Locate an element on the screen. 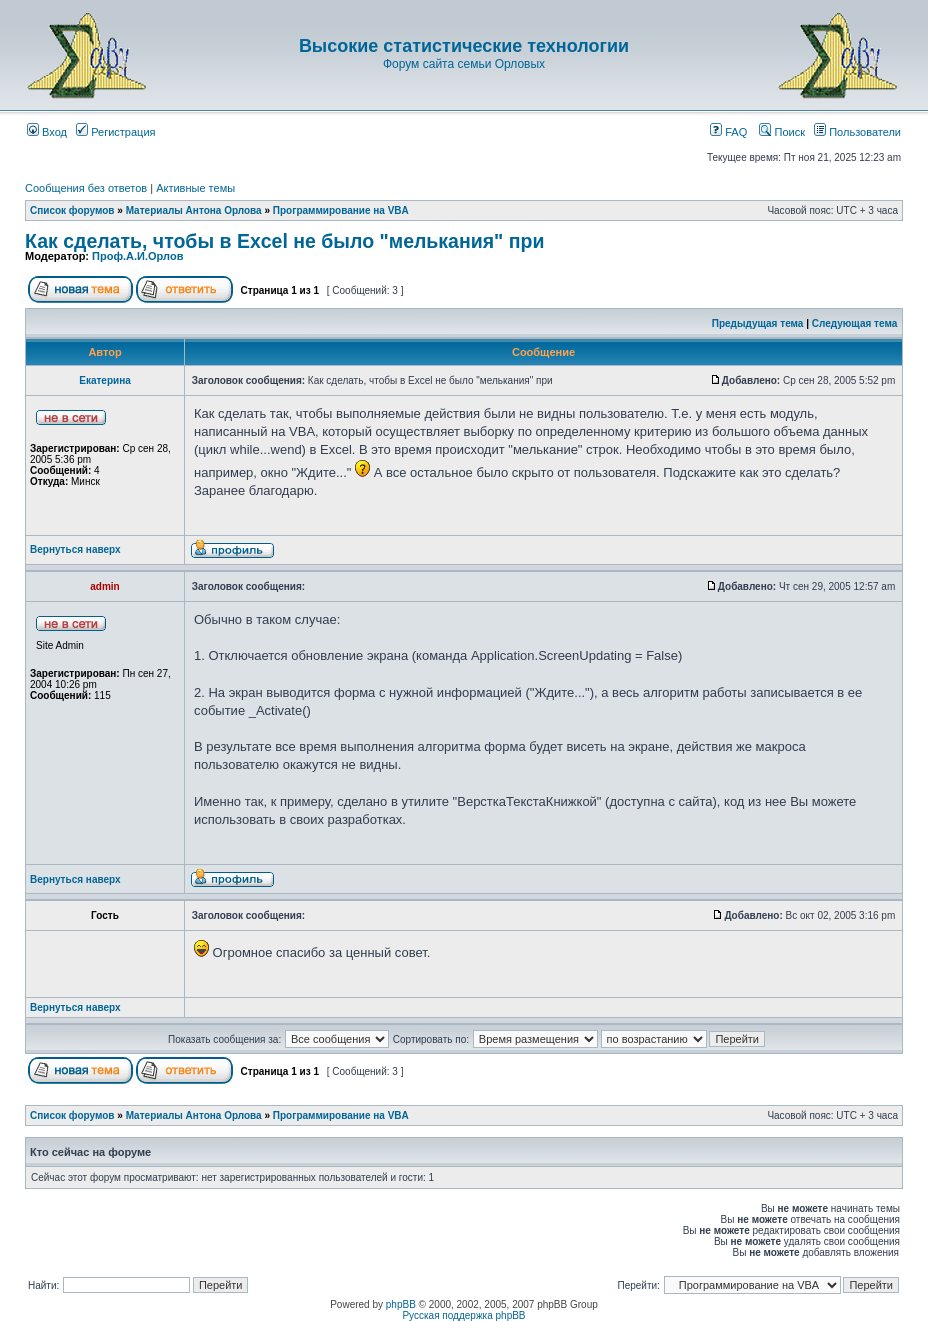  Список форумов is located at coordinates (72, 210).